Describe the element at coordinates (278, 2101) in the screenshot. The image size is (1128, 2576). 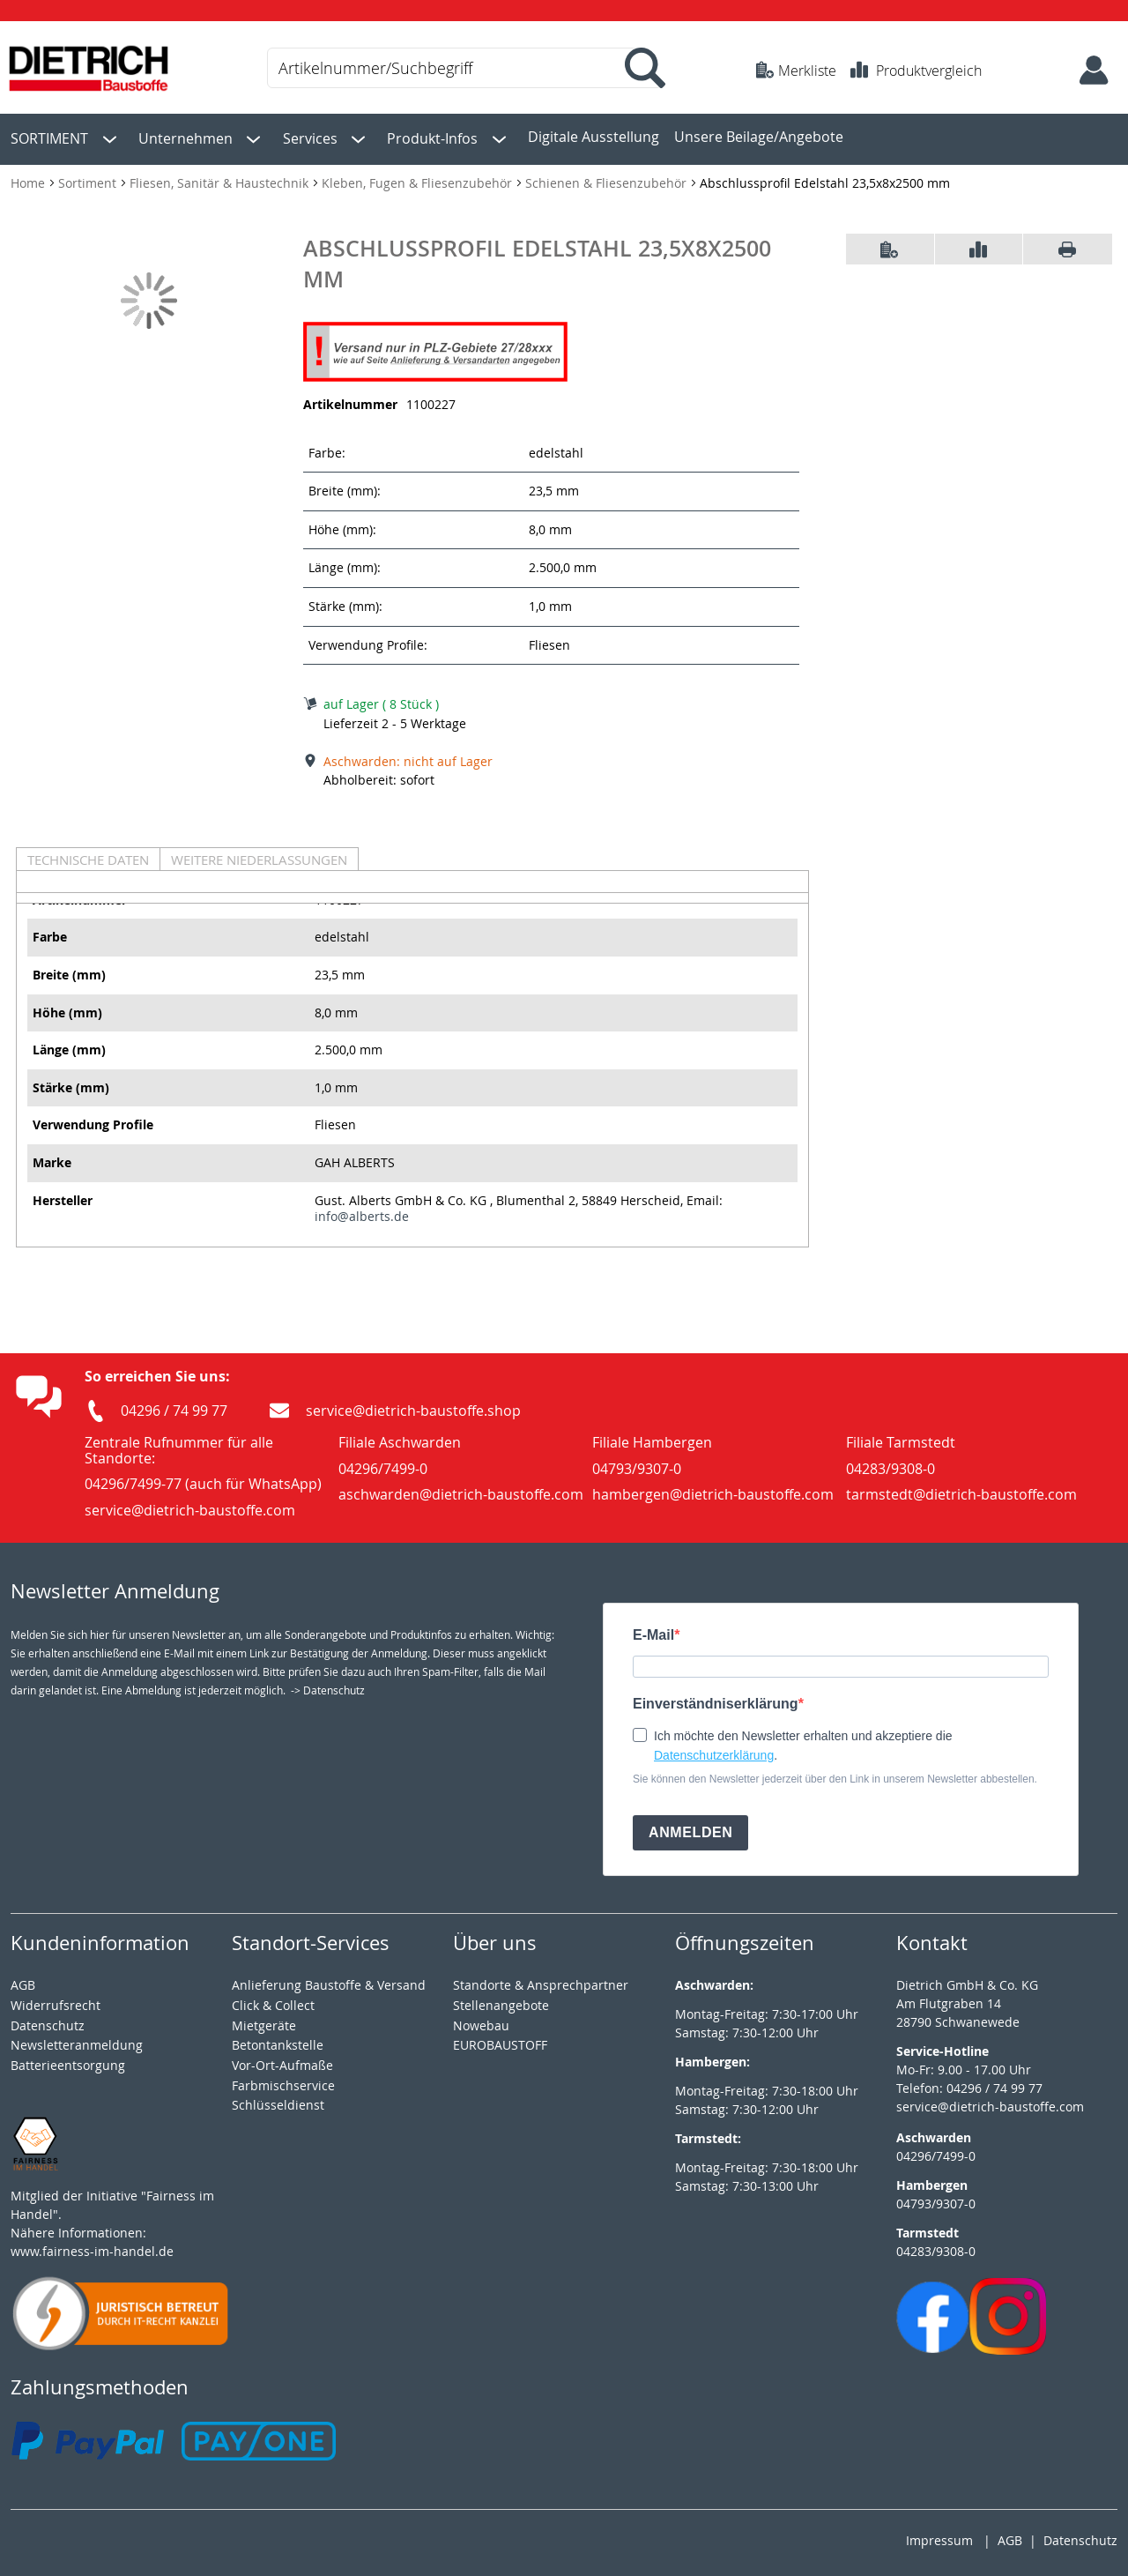
I see `Schlüsseldienst` at that location.